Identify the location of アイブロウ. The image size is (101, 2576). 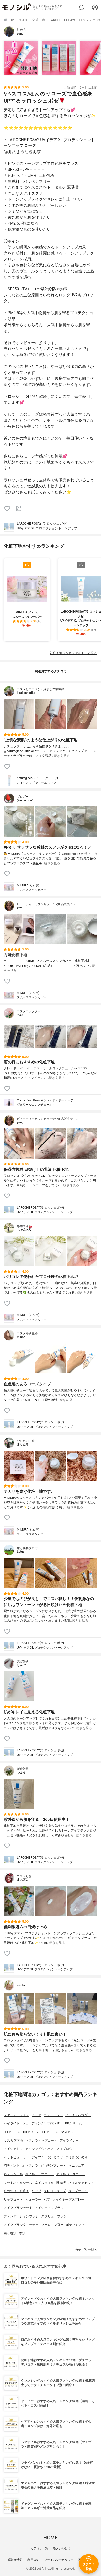
(64, 2149).